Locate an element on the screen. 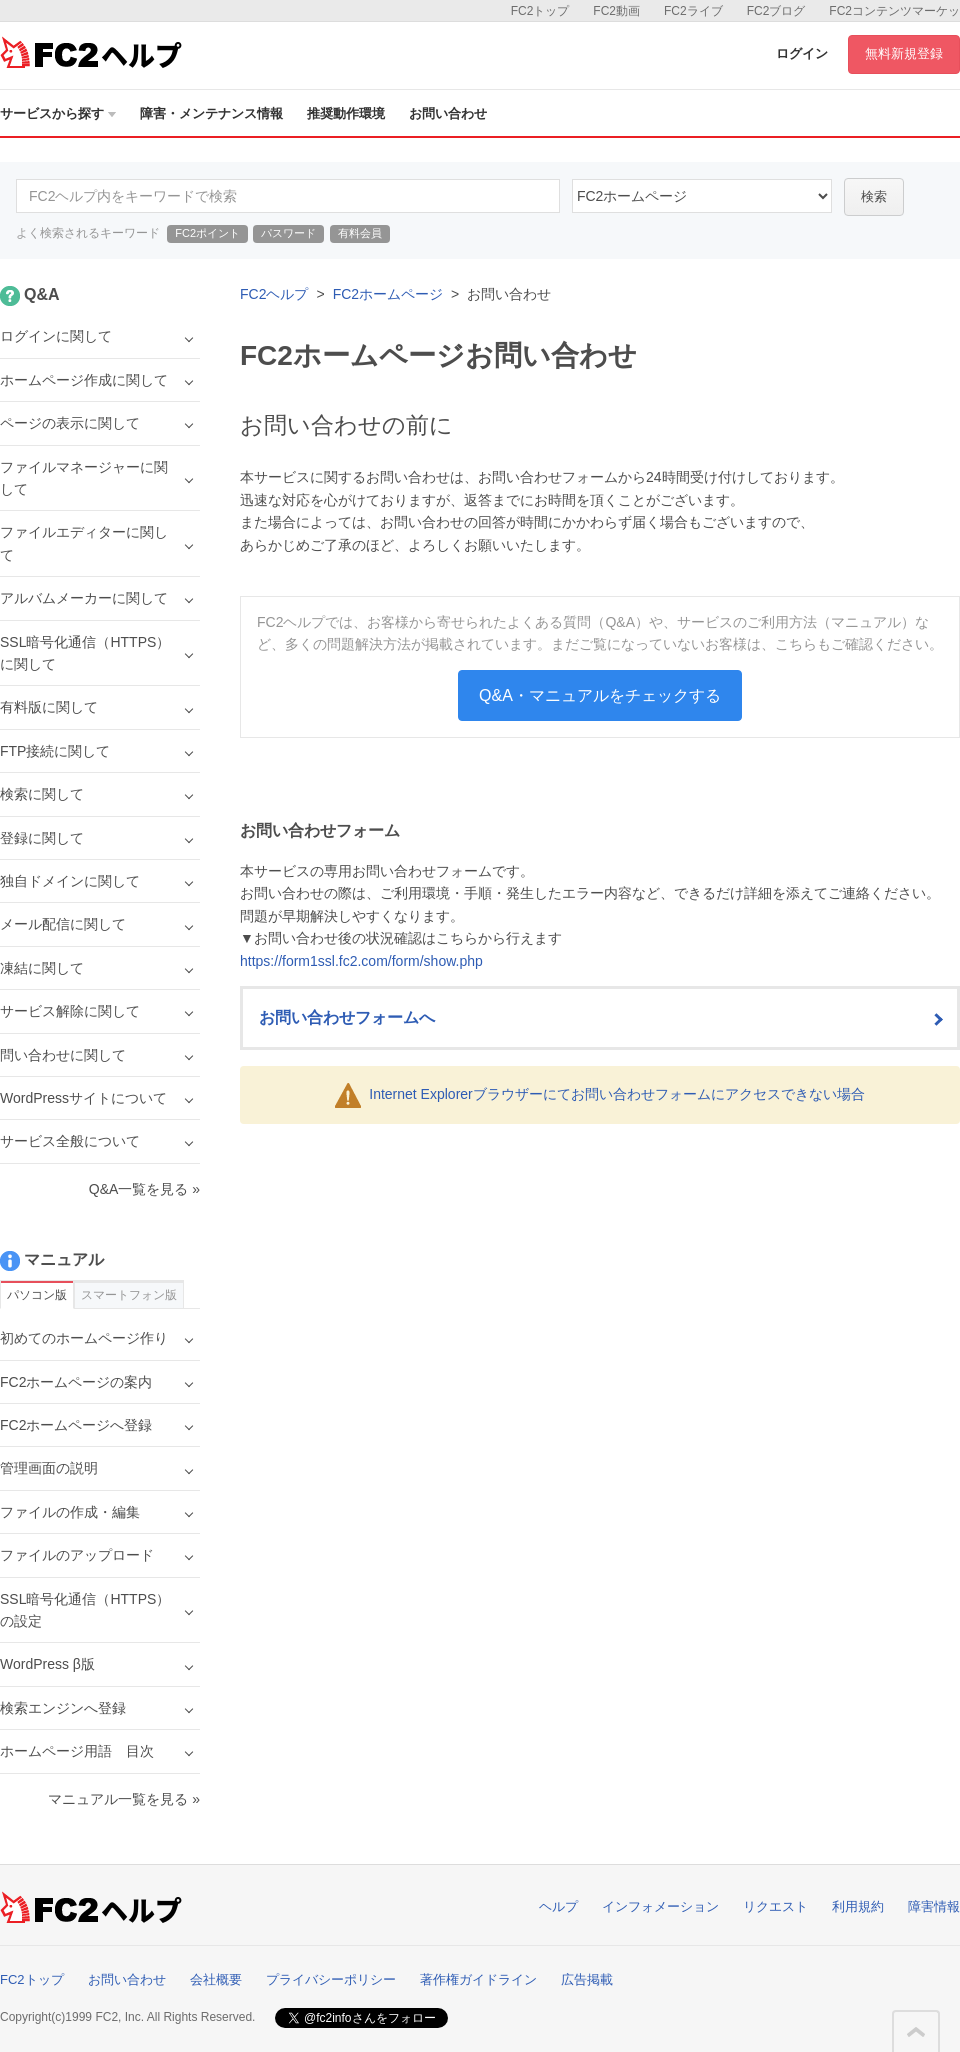  サービスから探す is located at coordinates (58, 113).